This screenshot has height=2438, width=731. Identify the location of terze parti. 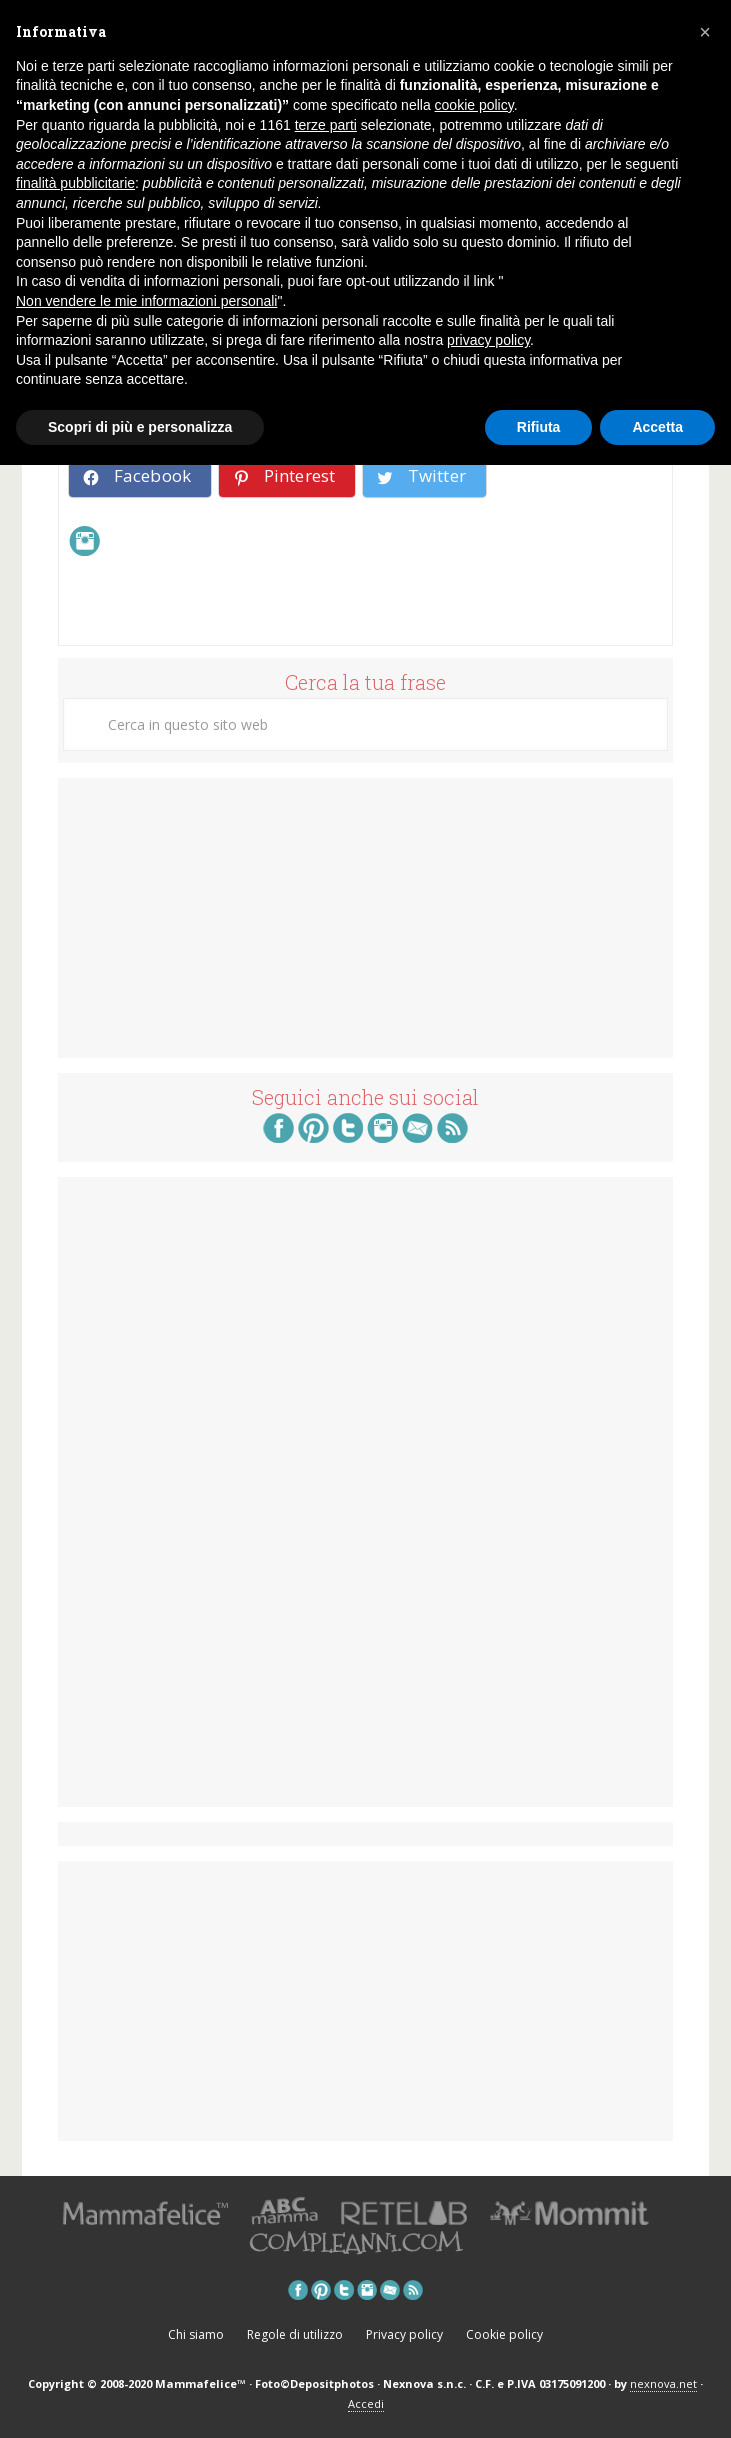
(326, 125).